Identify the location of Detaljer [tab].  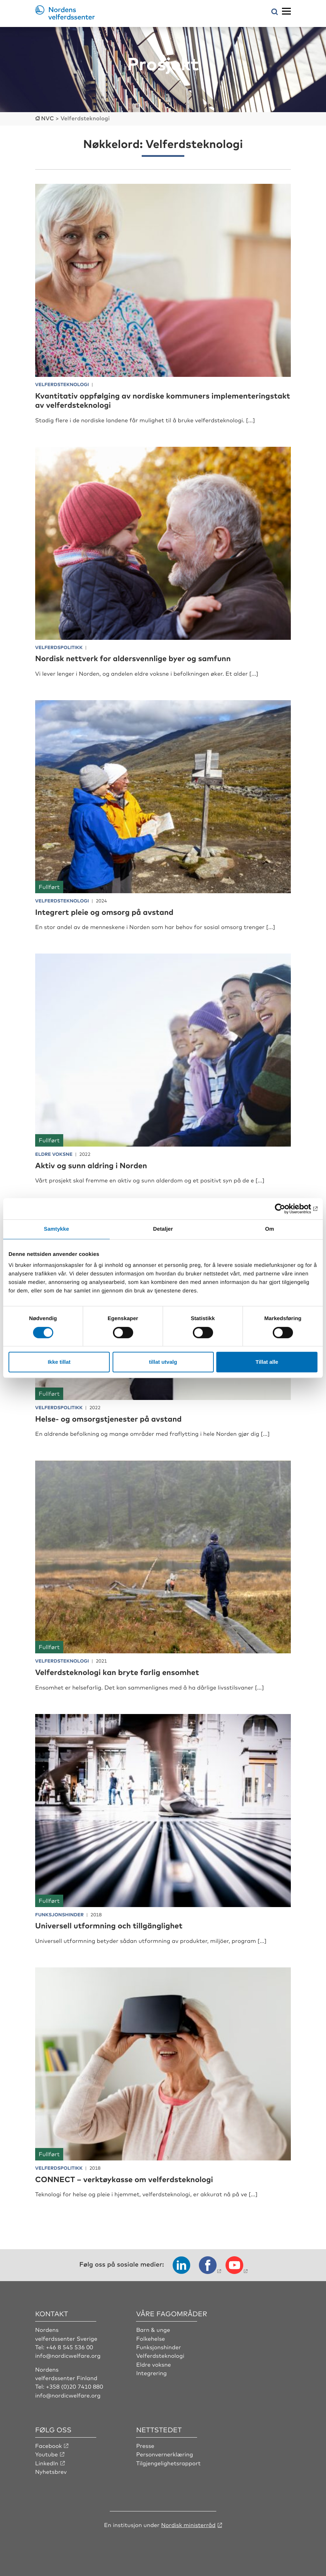
(163, 1229).